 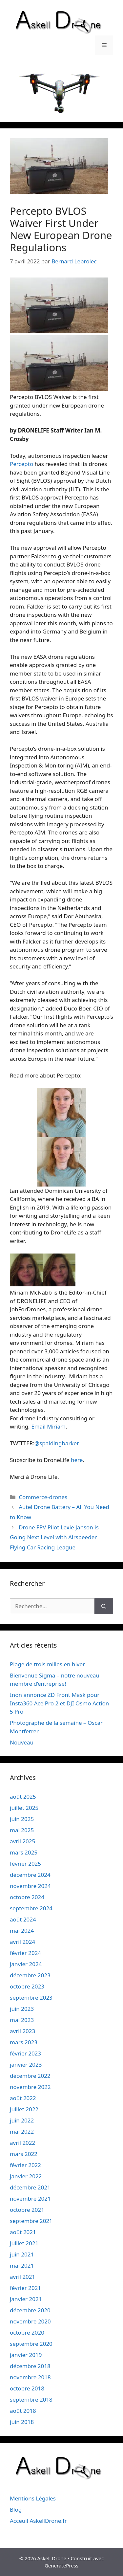 I want to click on Commerce-drones, so click(x=43, y=1497).